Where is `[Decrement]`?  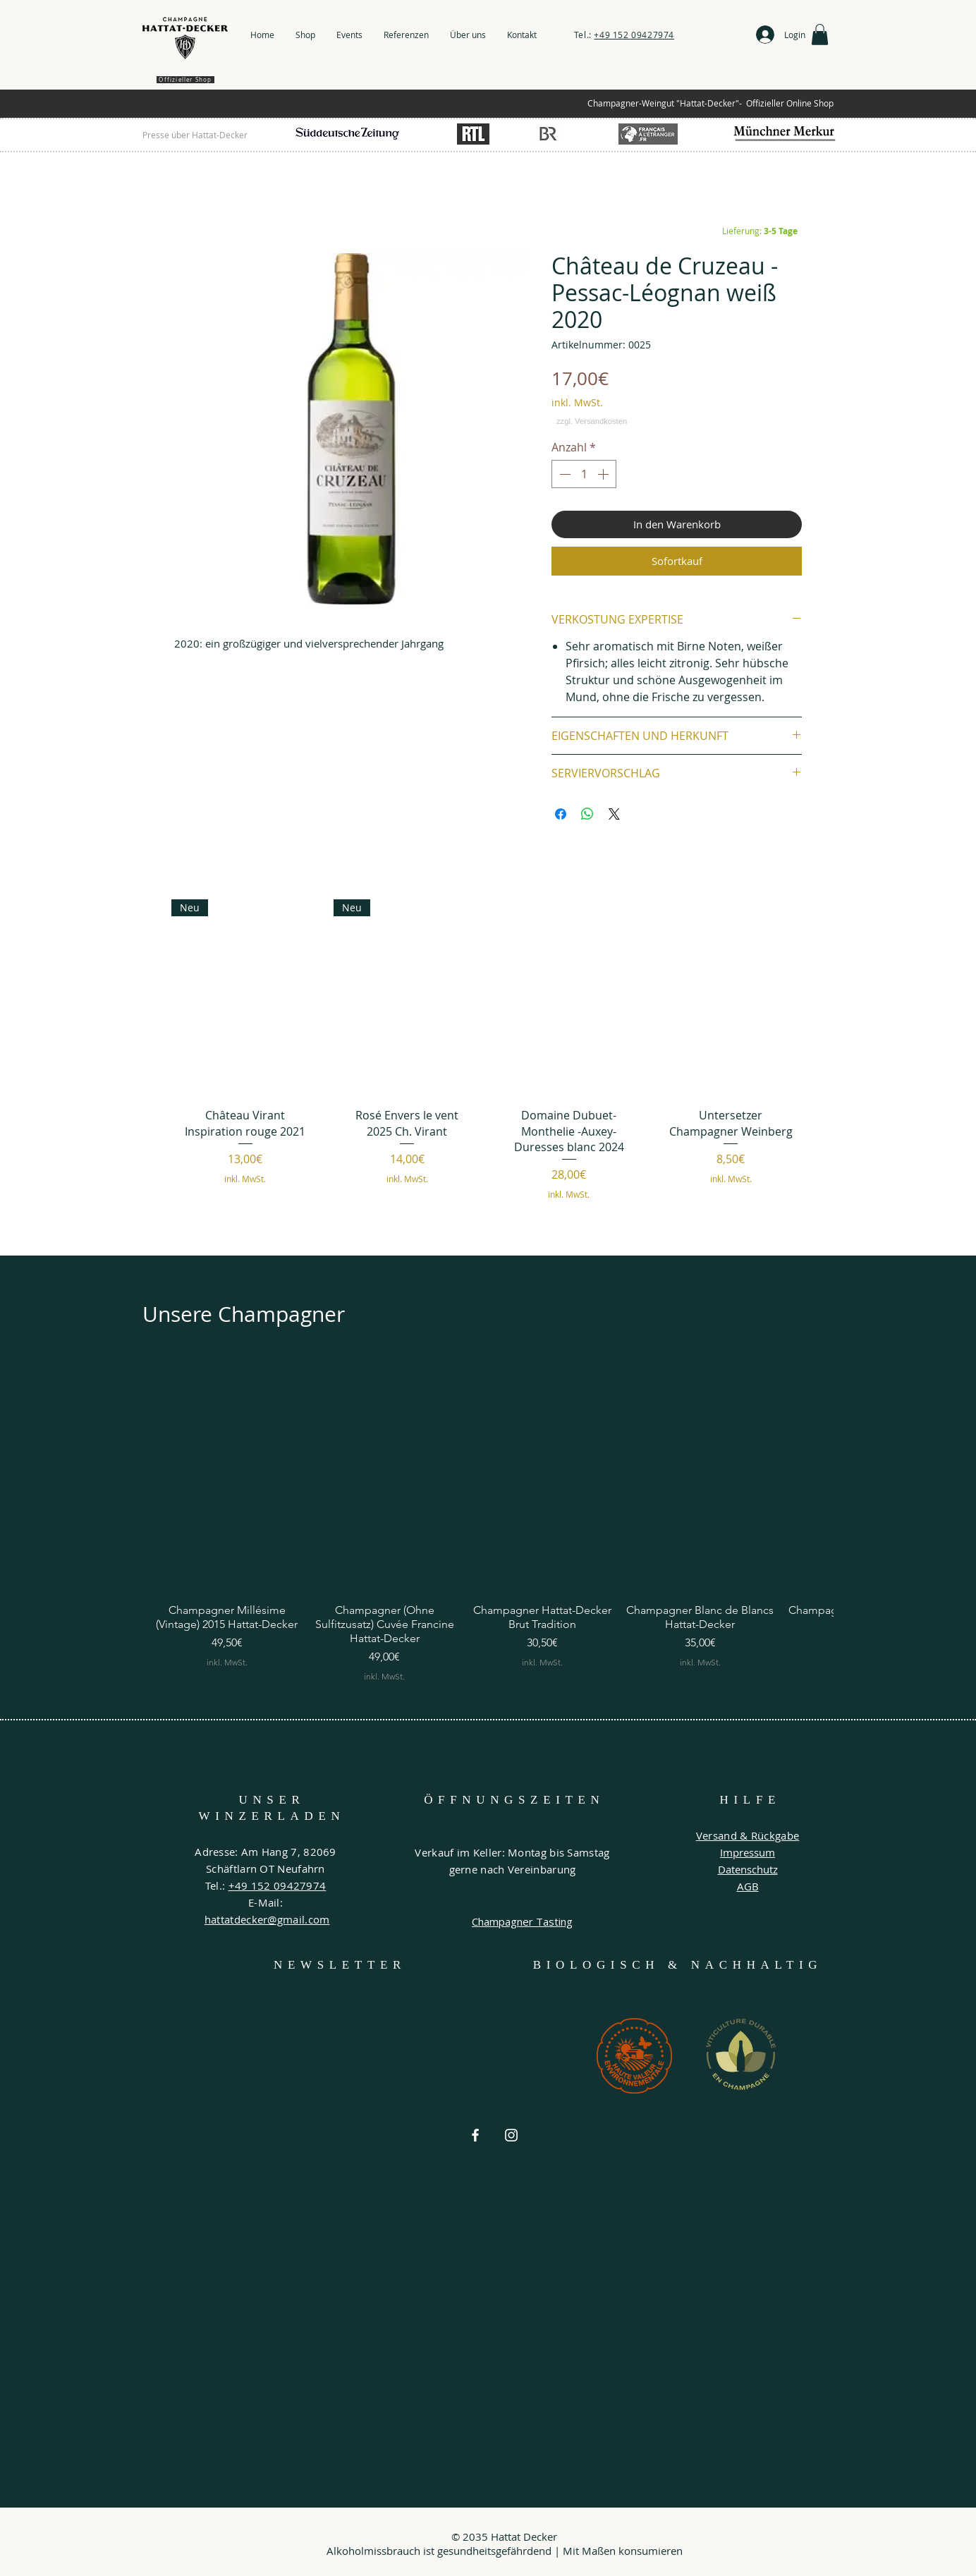
[Decrement] is located at coordinates (563, 474).